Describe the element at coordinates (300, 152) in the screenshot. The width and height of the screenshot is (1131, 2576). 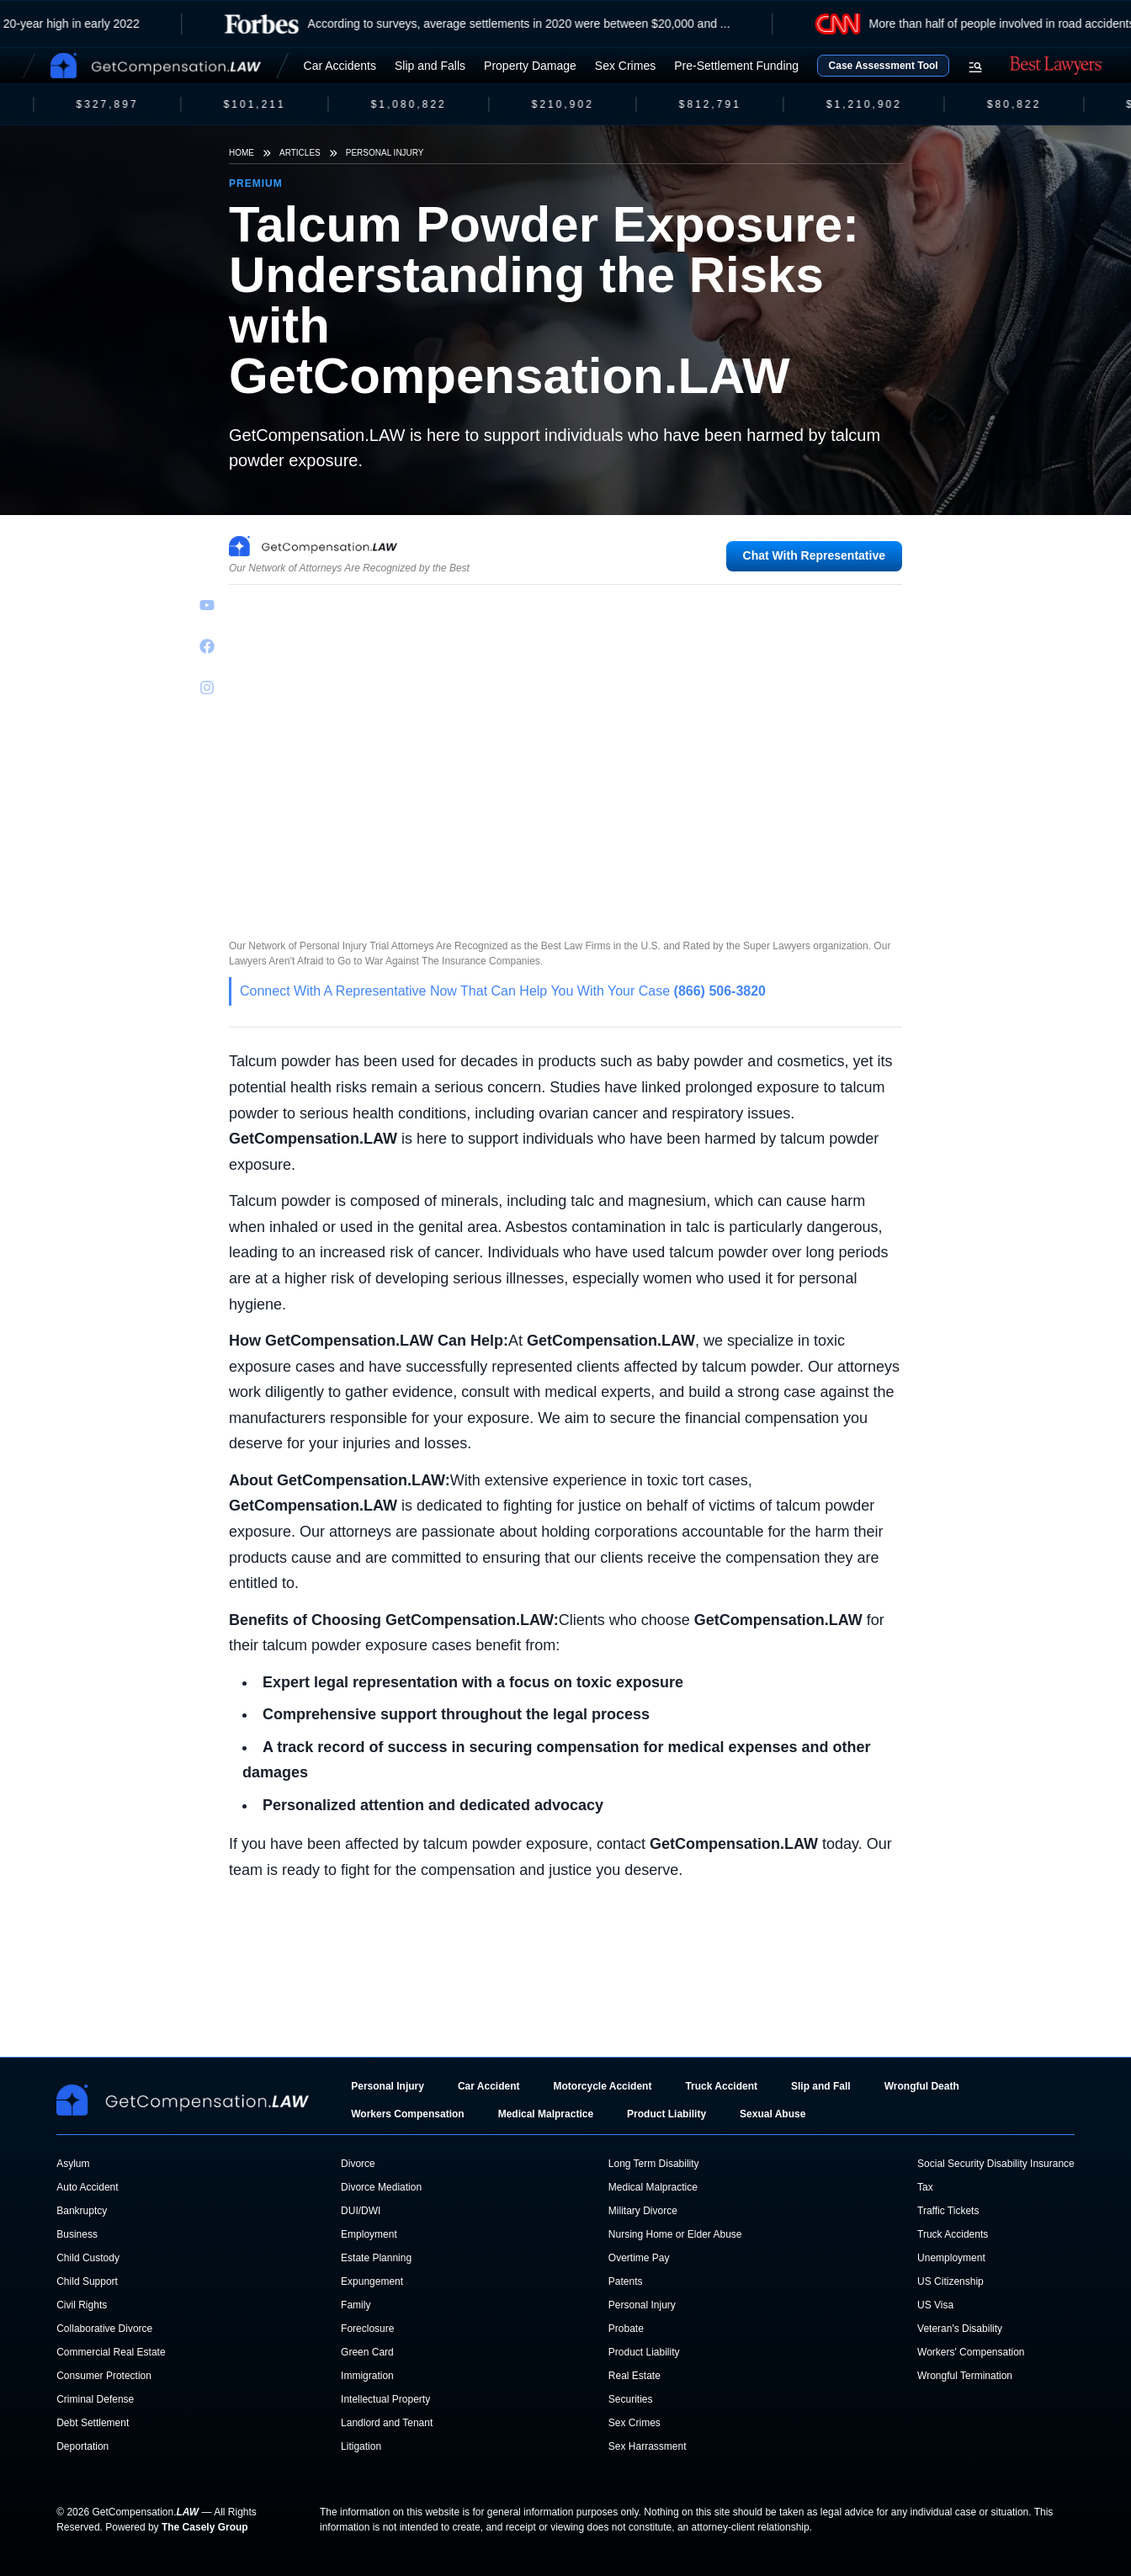
I see `Articles` at that location.